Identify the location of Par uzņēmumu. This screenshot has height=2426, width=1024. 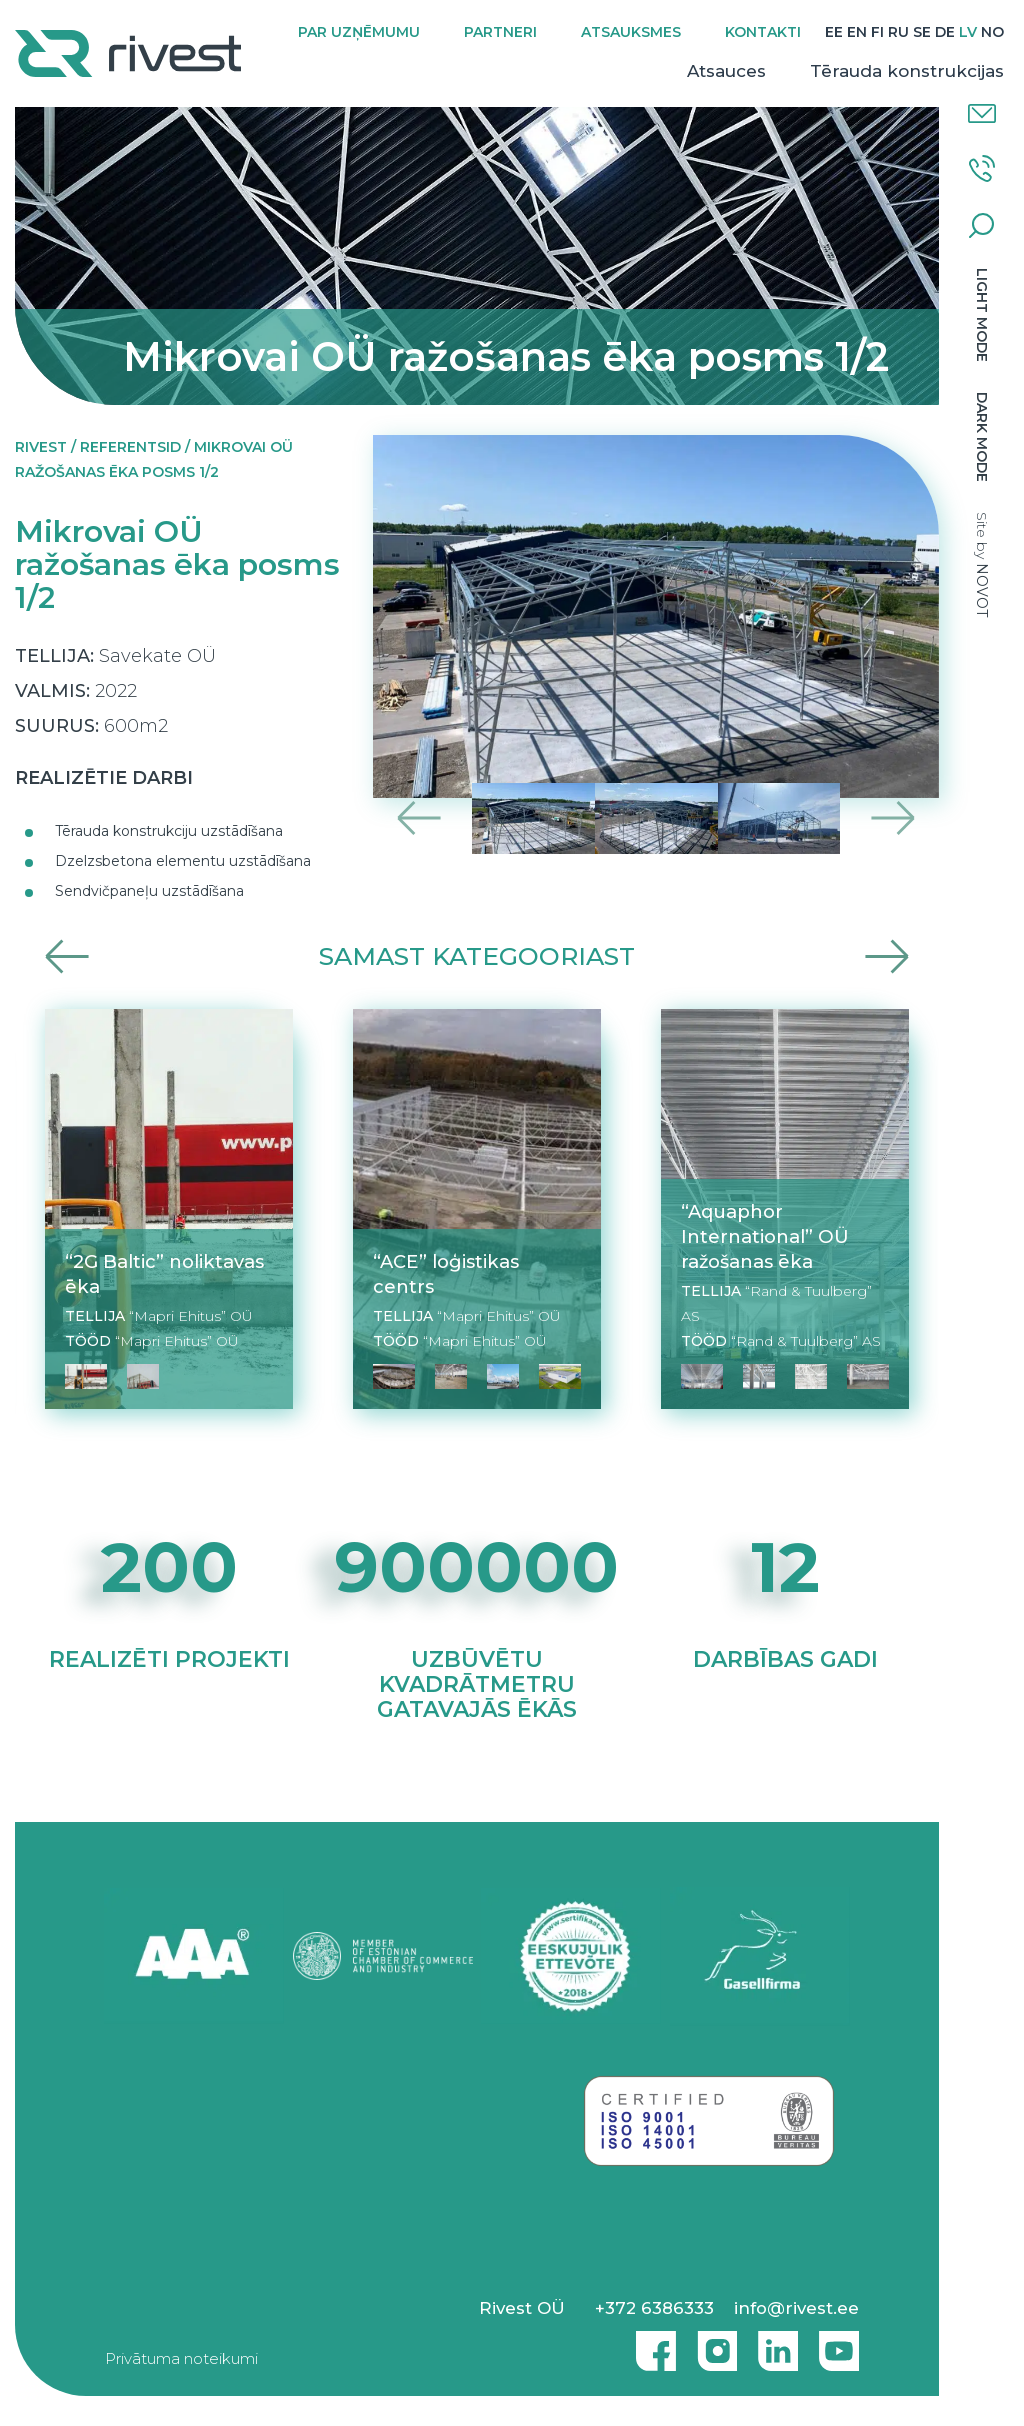
(359, 32).